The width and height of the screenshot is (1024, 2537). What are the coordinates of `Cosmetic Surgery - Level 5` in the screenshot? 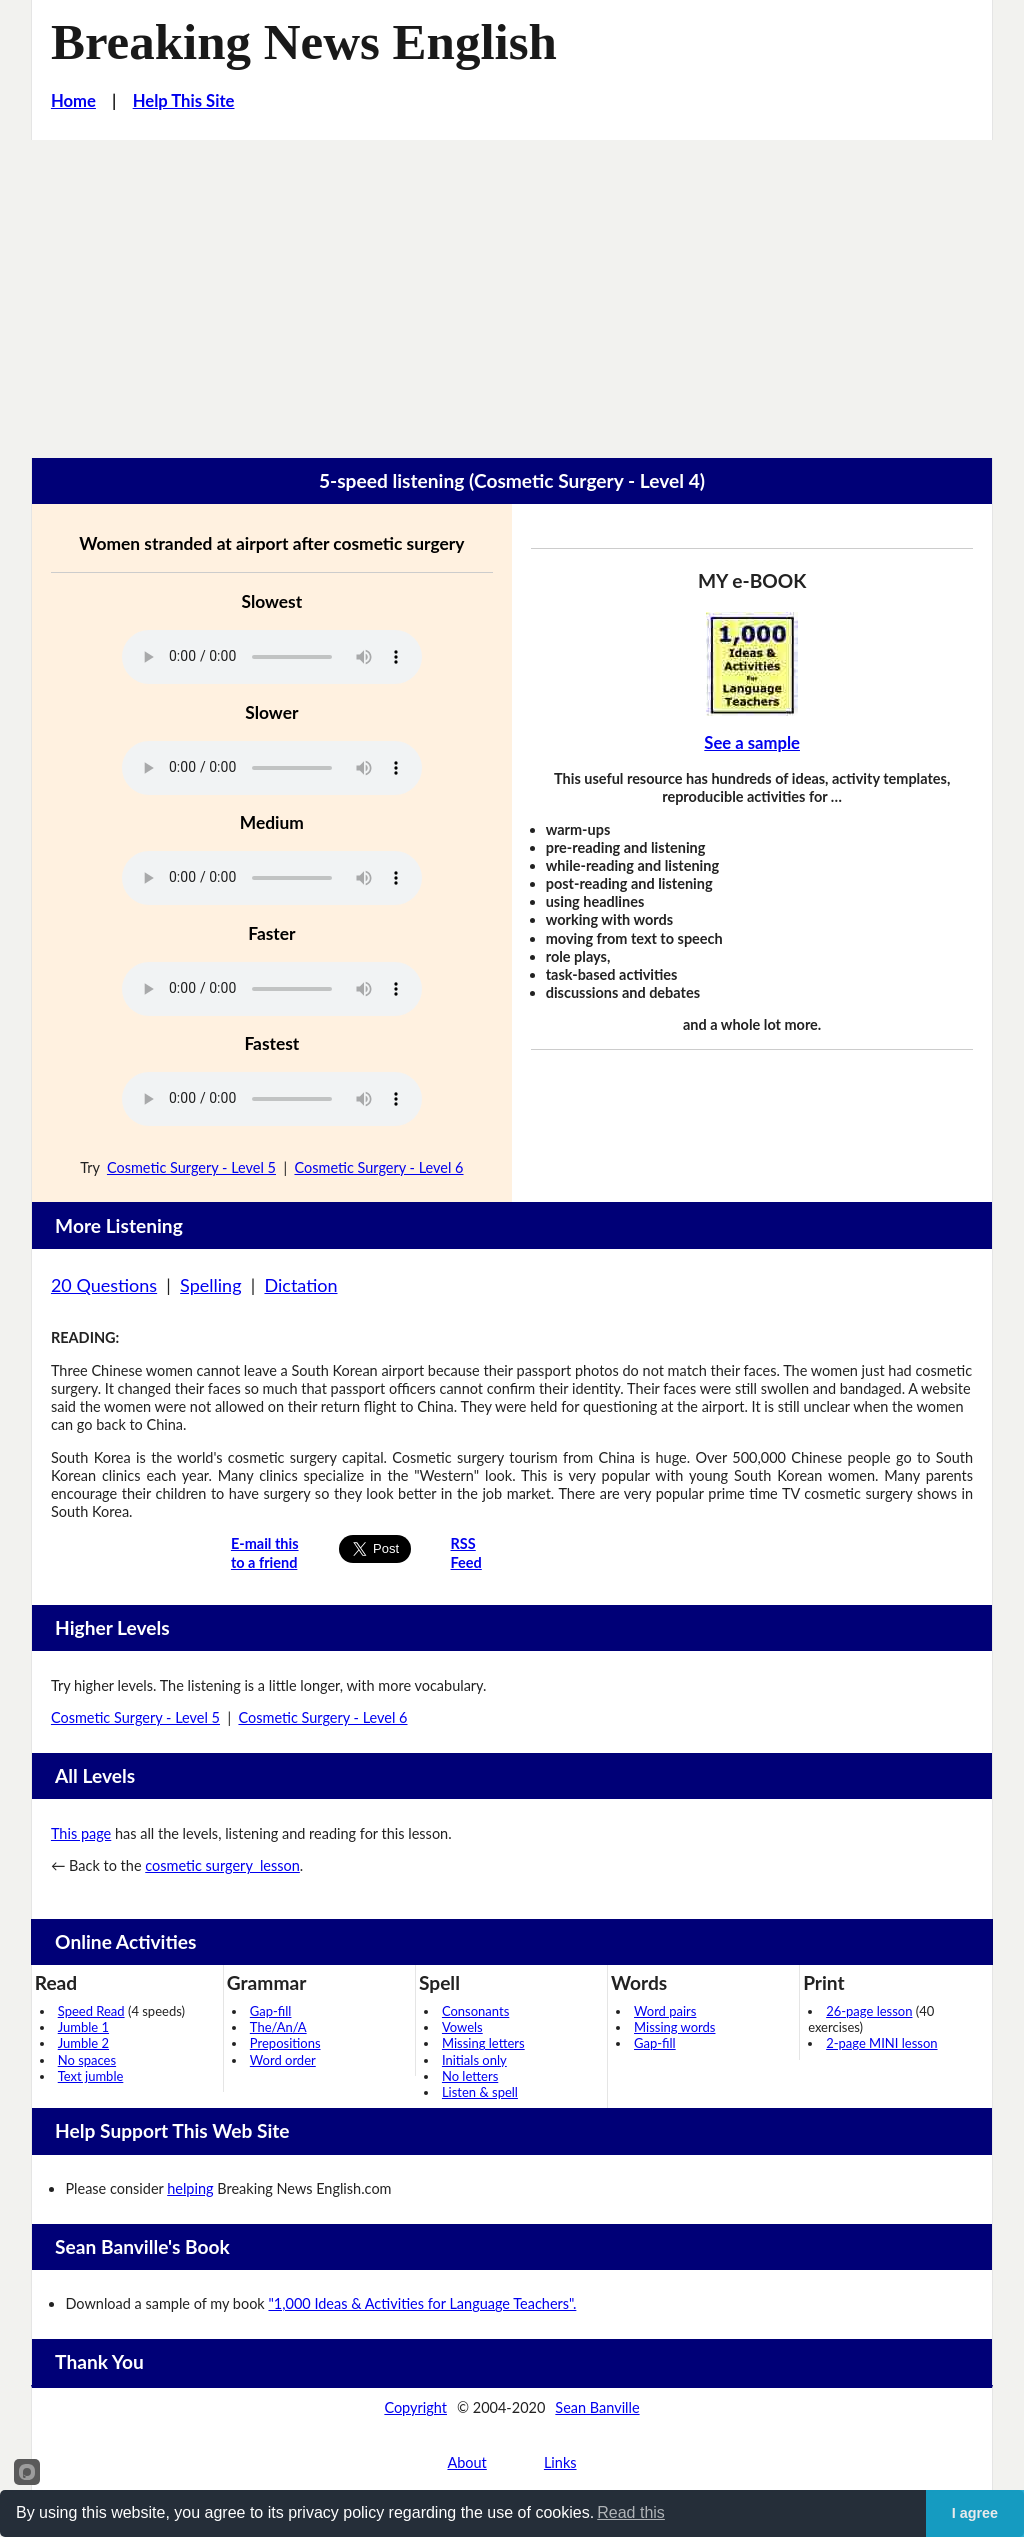 It's located at (191, 1167).